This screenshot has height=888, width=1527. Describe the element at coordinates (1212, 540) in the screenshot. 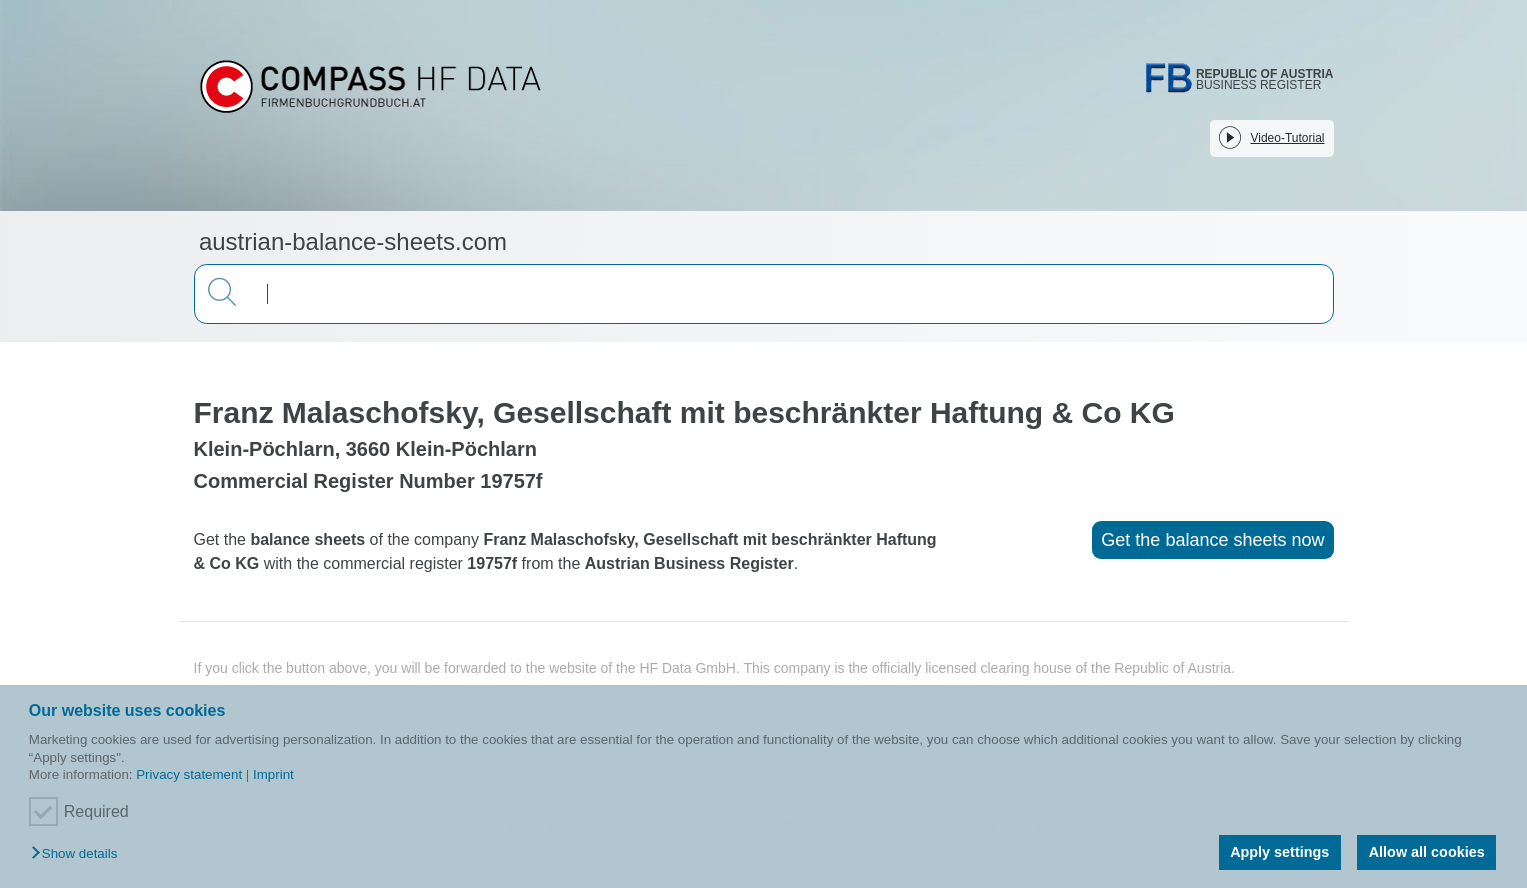

I see `Get the balance sheets now` at that location.